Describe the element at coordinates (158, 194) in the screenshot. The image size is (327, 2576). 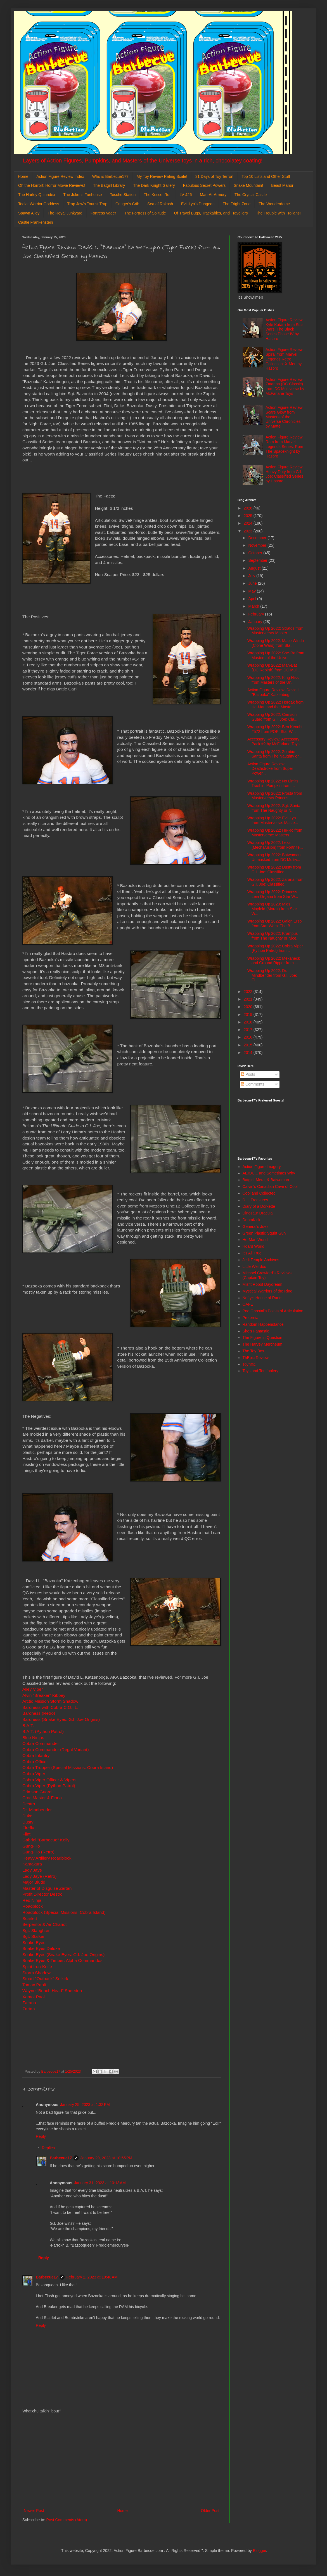
I see `The Kessel Run` at that location.